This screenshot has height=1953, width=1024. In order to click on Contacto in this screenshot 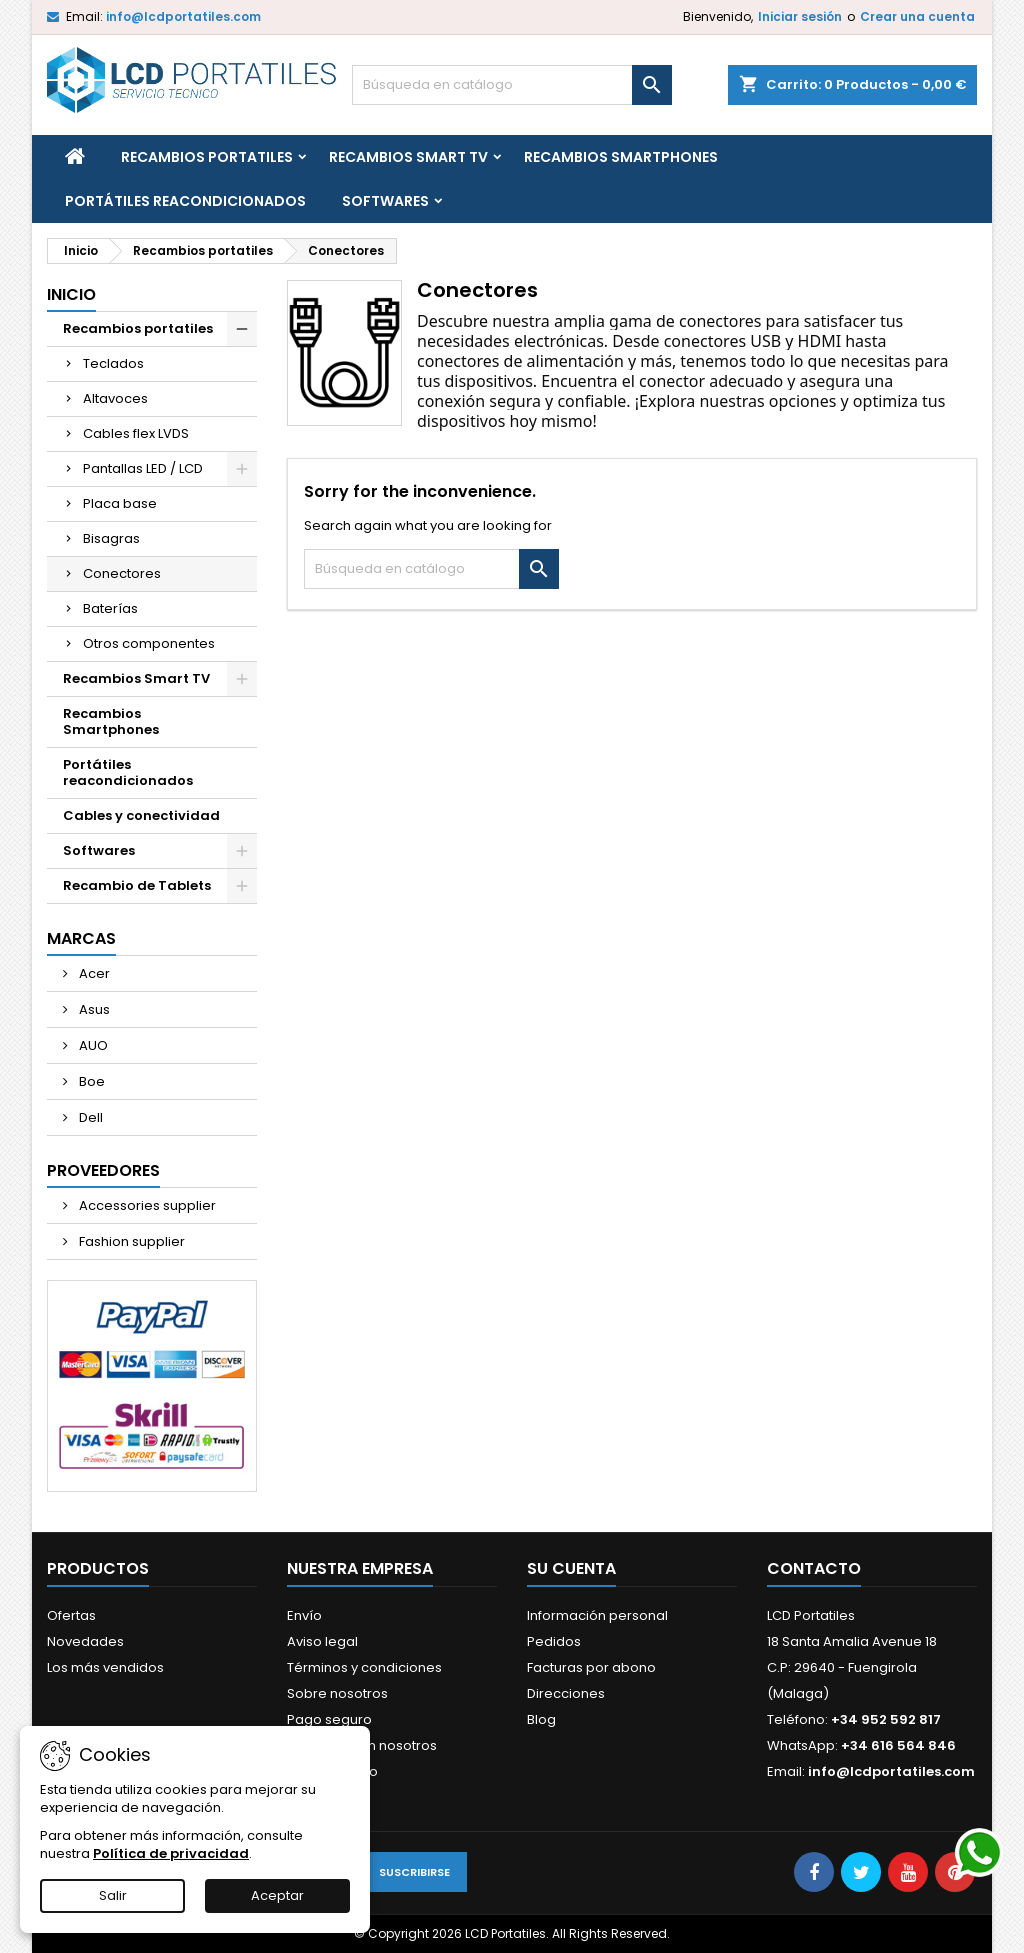, I will do `click(814, 1568)`.